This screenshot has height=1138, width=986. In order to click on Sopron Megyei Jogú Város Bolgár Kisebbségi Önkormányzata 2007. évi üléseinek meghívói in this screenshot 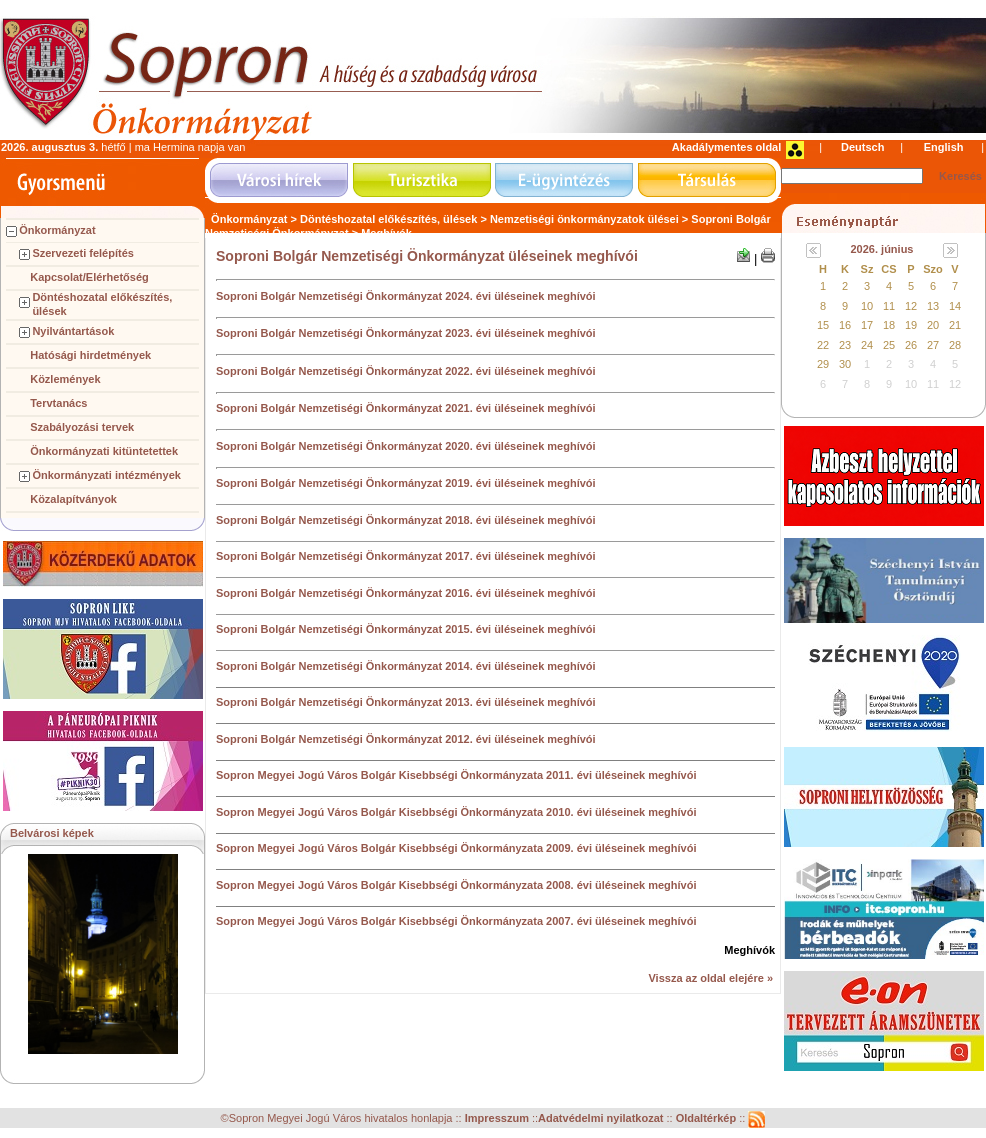, I will do `click(456, 921)`.